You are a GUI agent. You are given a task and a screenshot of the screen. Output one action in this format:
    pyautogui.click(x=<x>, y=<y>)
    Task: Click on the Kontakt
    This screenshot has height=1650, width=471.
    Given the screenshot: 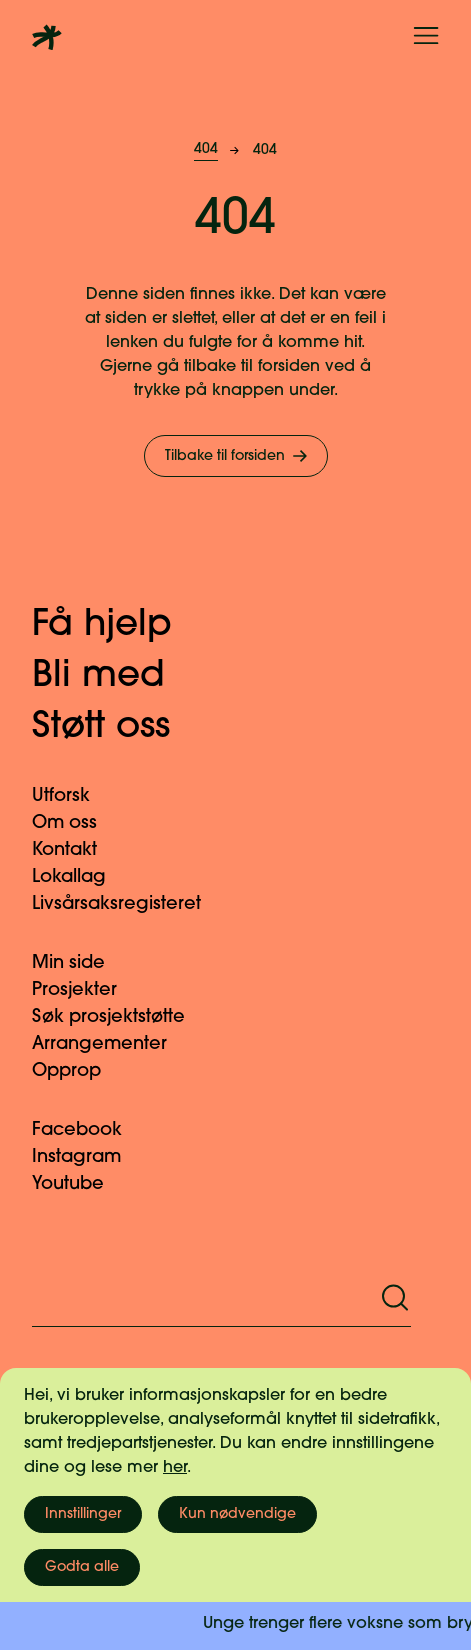 What is the action you would take?
    pyautogui.click(x=76, y=850)
    